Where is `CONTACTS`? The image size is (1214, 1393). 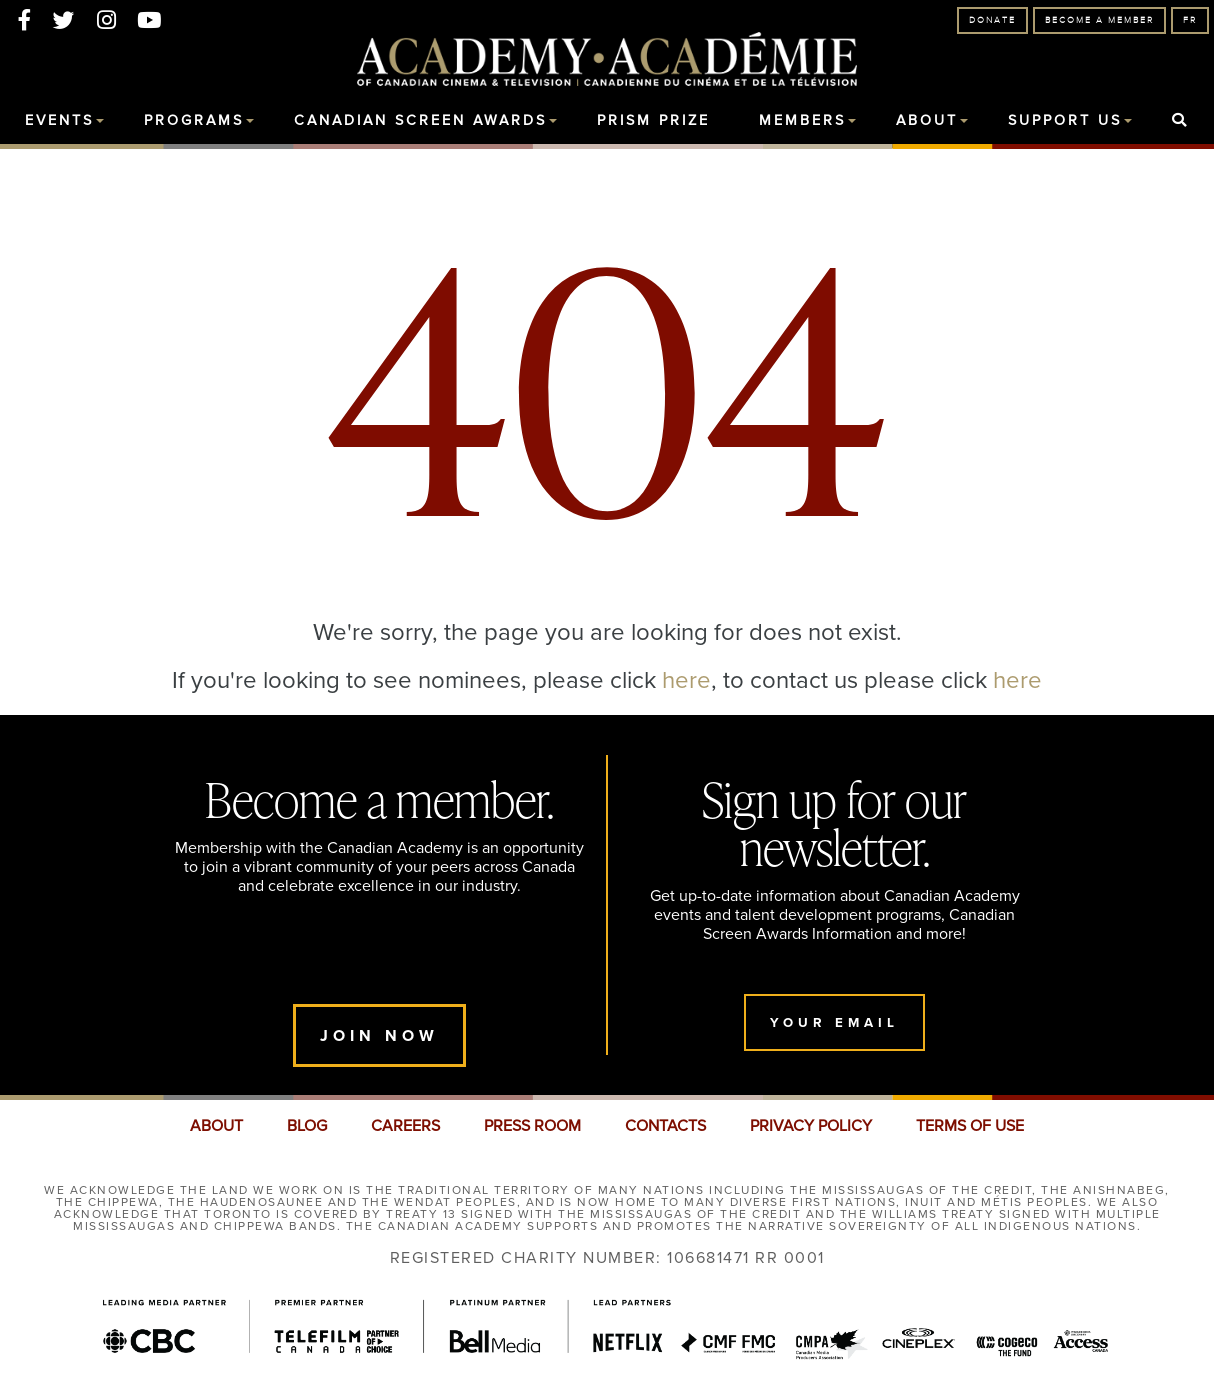 CONTACTS is located at coordinates (665, 1126).